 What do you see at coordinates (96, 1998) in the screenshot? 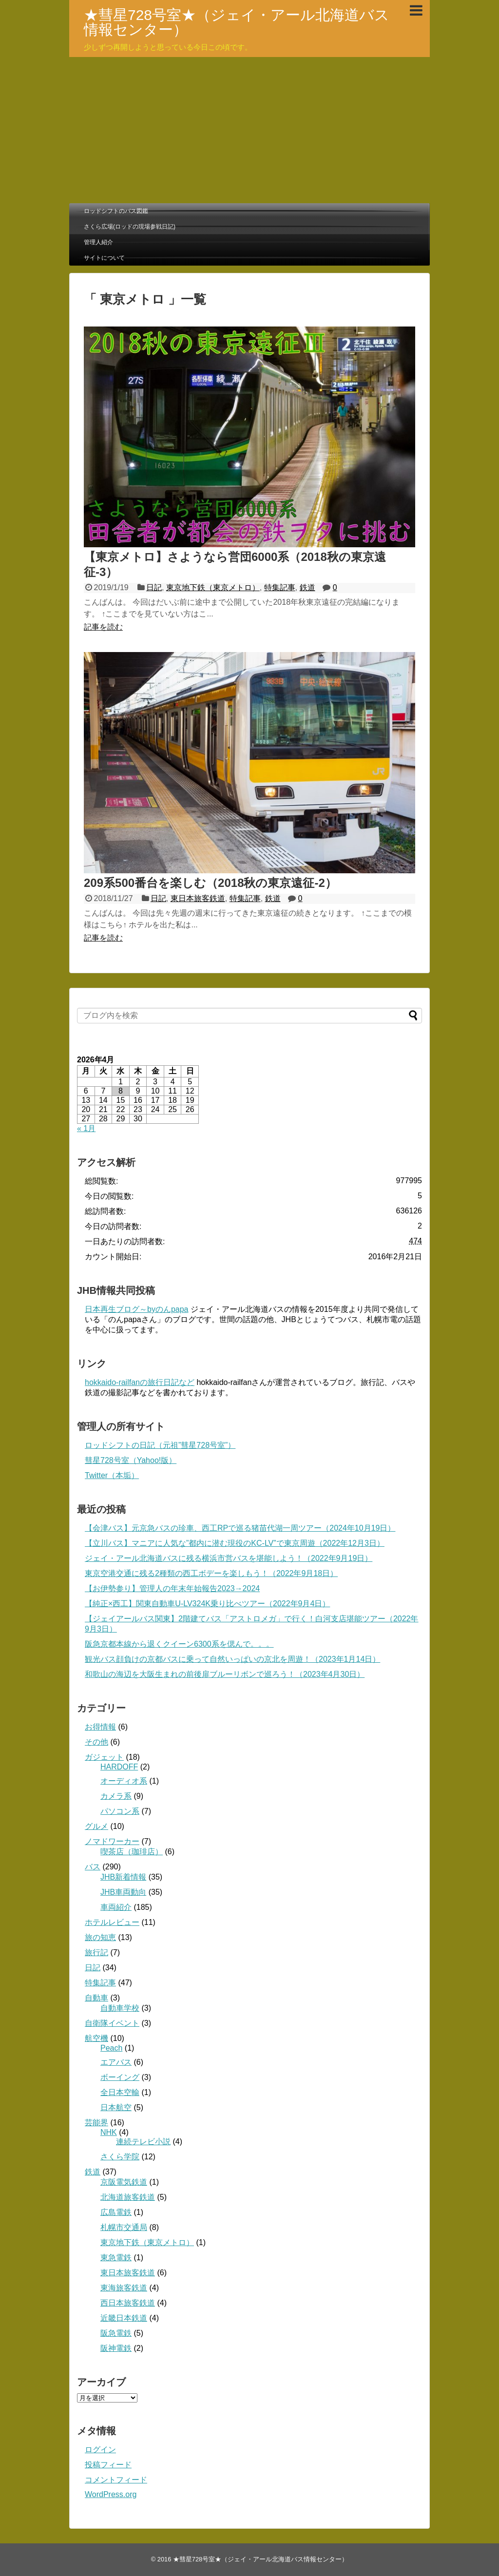
I see `自動車` at bounding box center [96, 1998].